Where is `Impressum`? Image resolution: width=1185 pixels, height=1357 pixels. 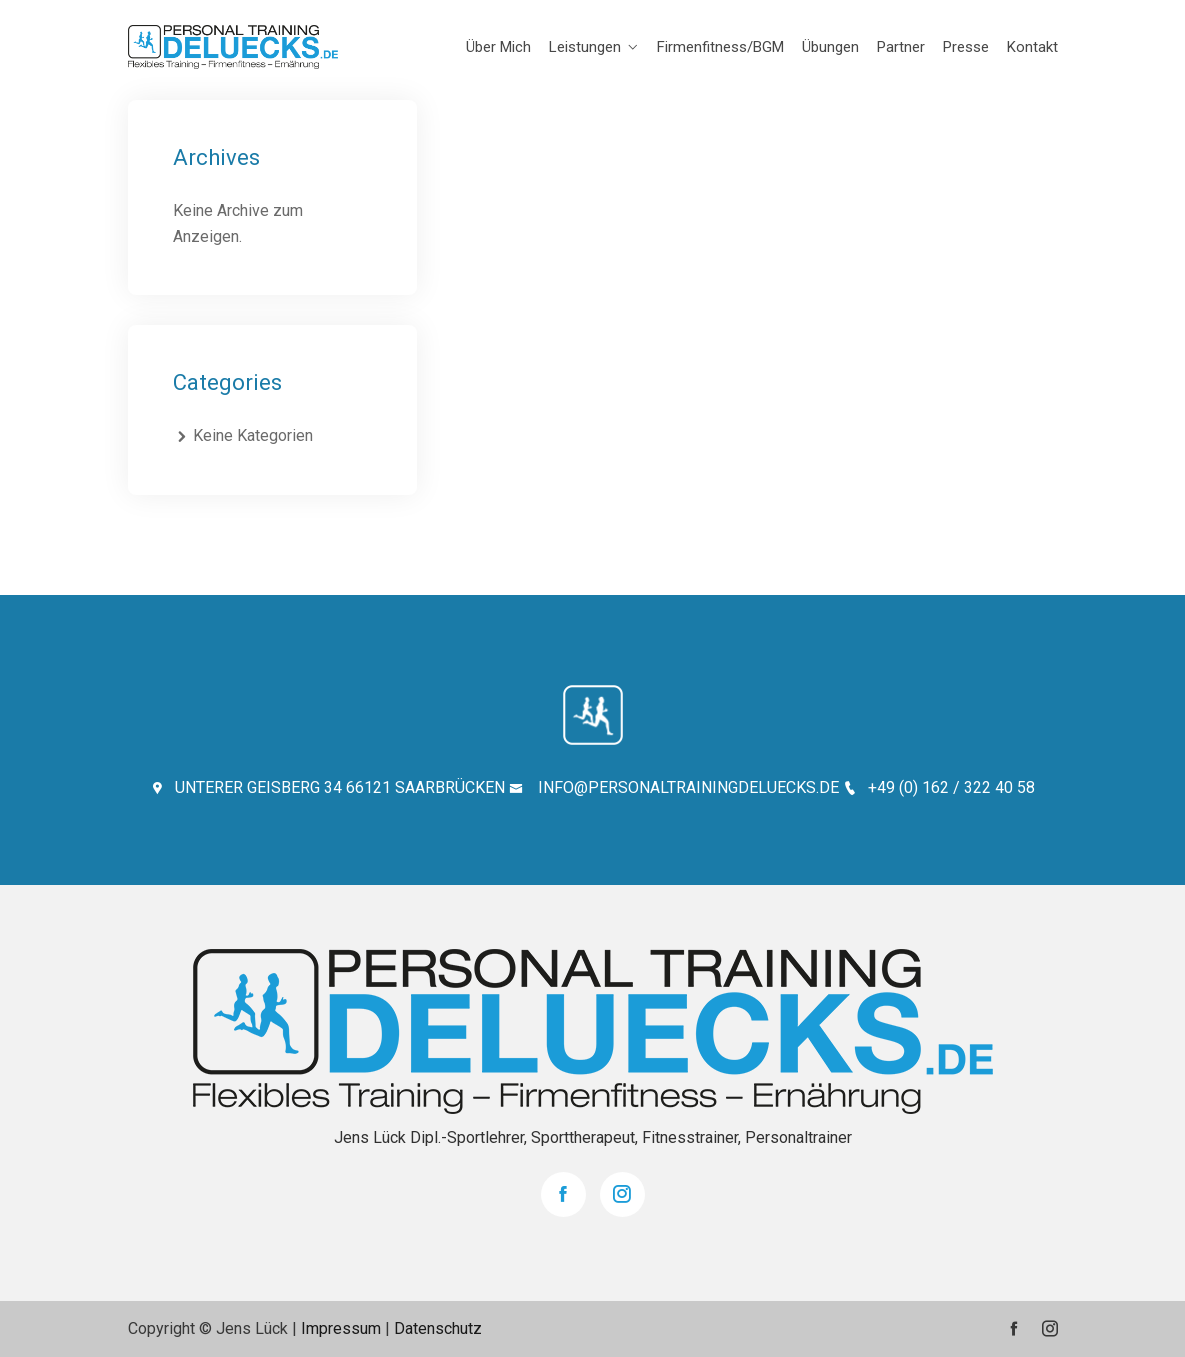 Impressum is located at coordinates (341, 1328).